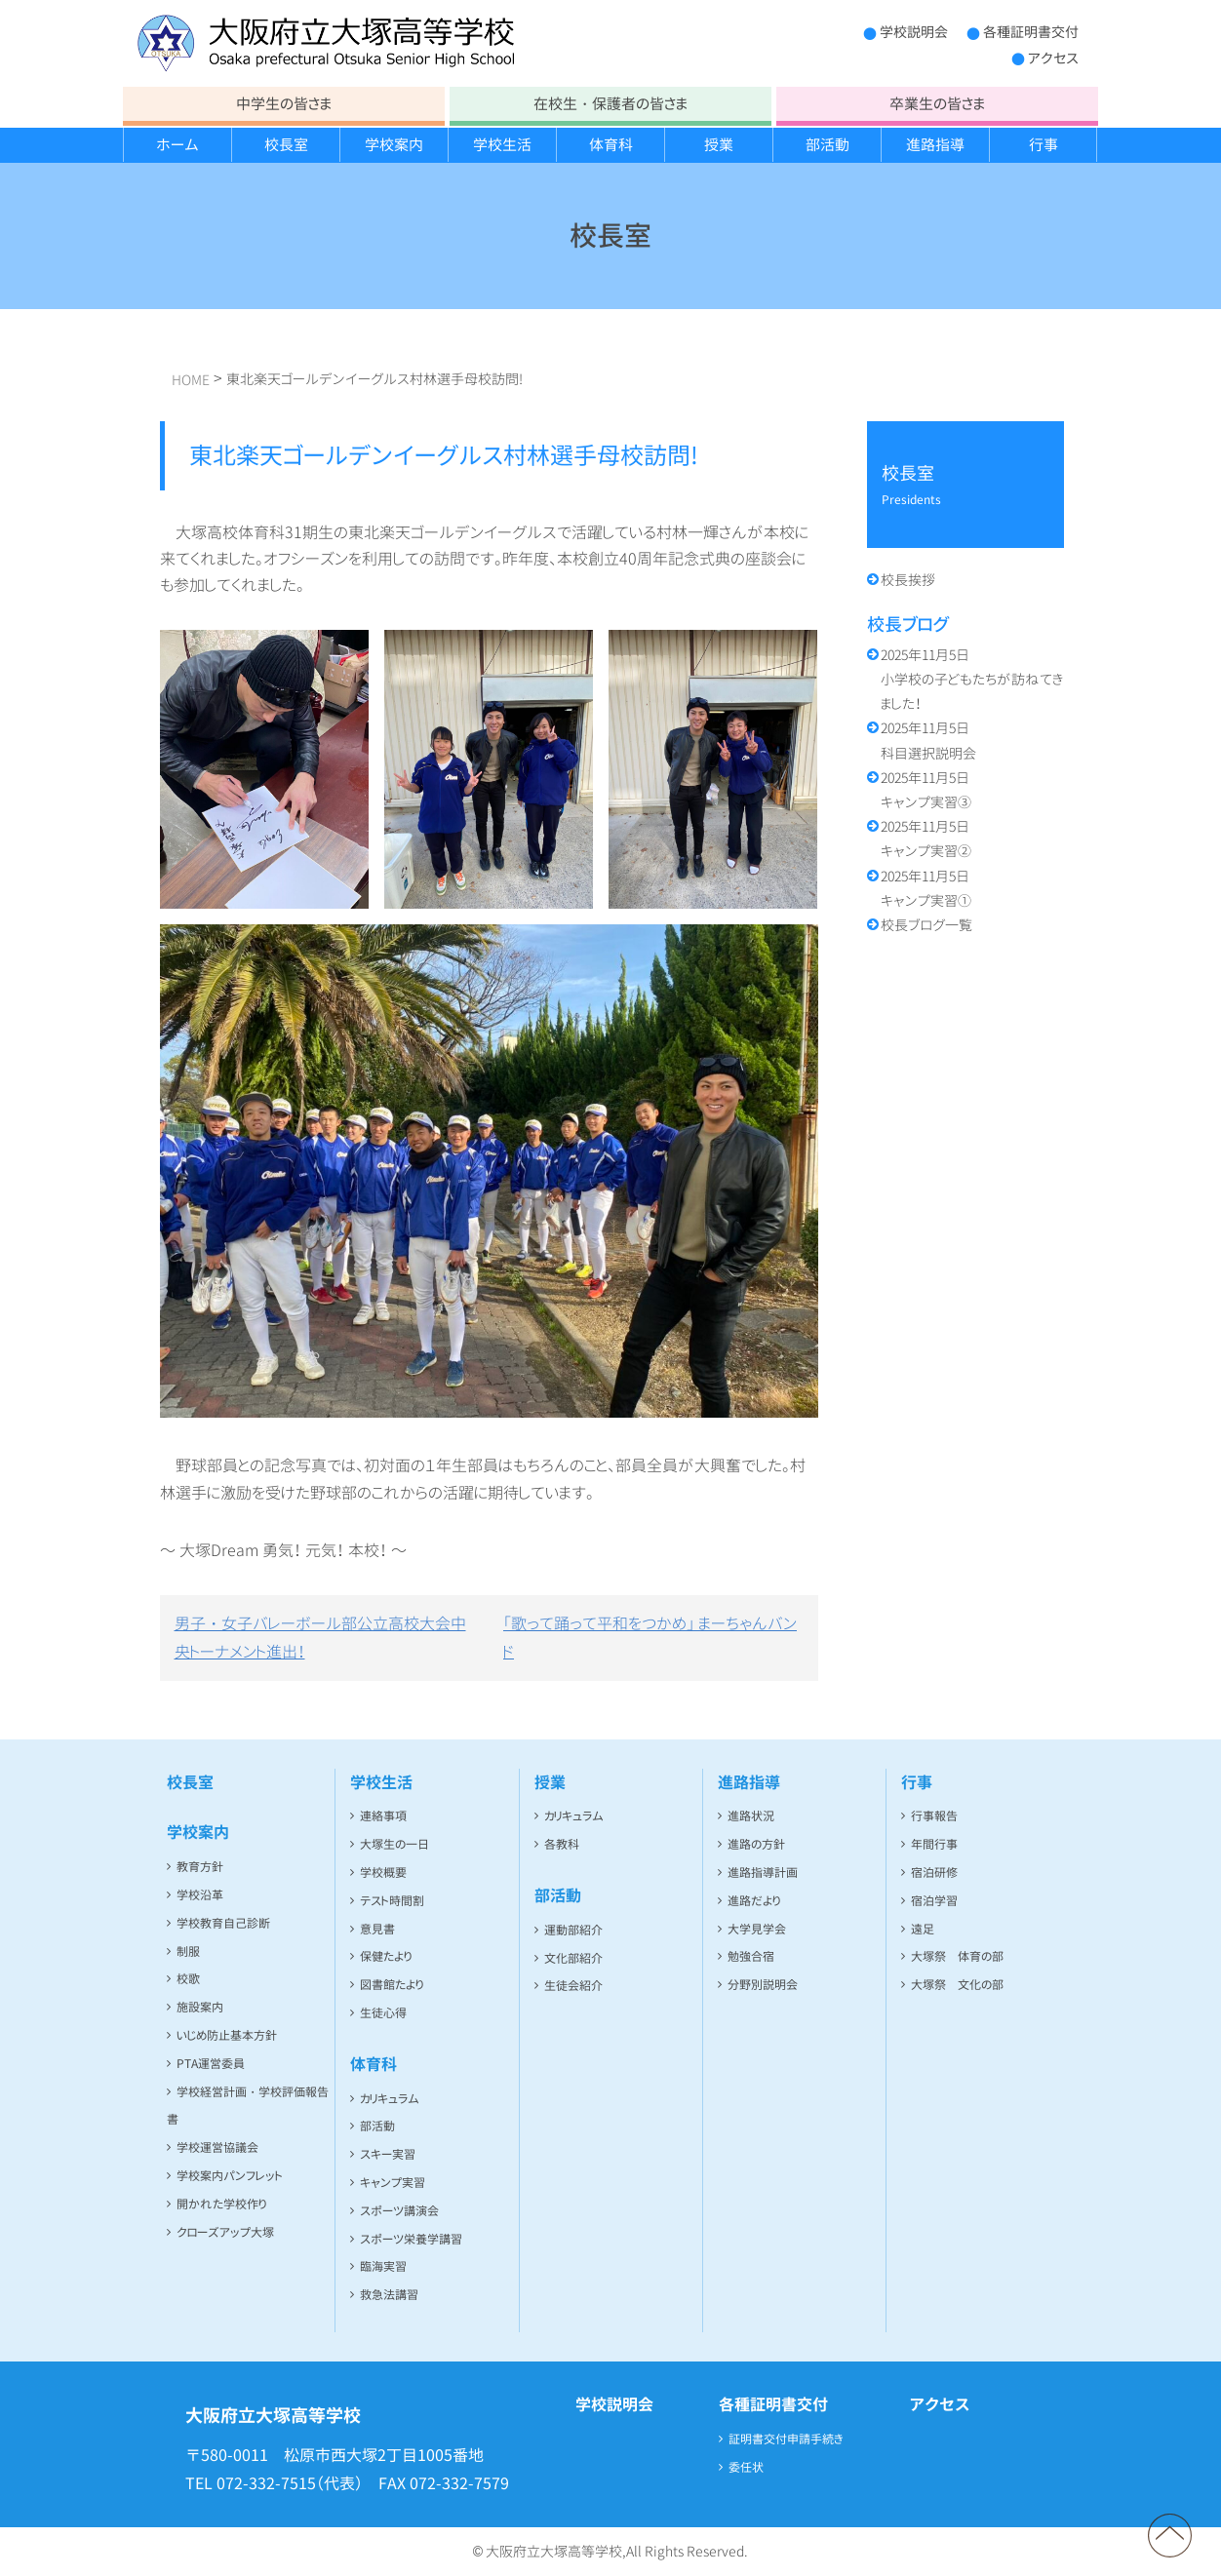 This screenshot has height=2576, width=1221. I want to click on 勉強合宿, so click(751, 1956).